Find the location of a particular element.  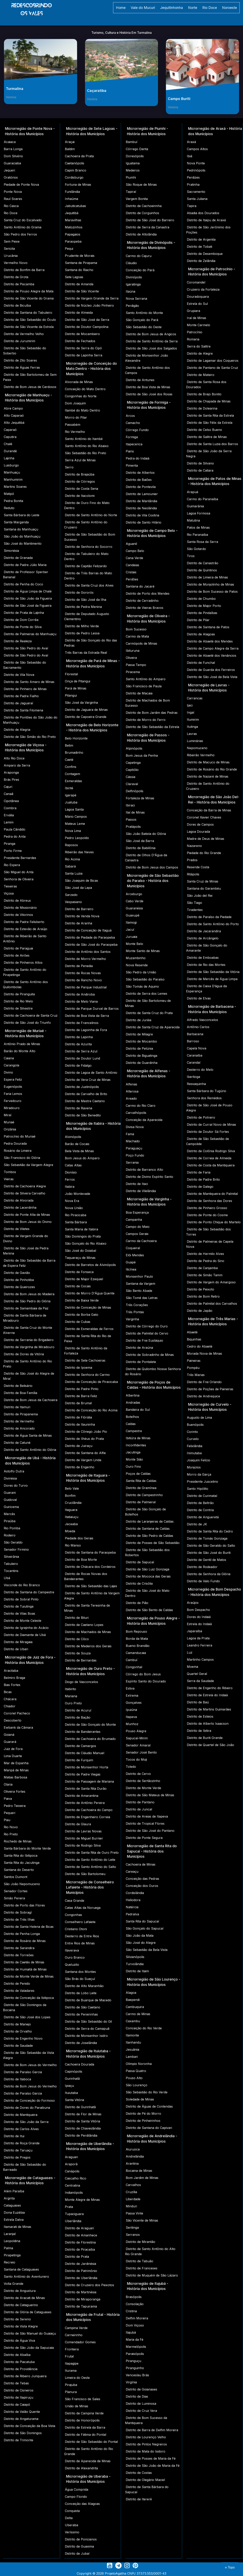

Distrito de Ponto Chique do Martelo is located at coordinates (214, 1222).